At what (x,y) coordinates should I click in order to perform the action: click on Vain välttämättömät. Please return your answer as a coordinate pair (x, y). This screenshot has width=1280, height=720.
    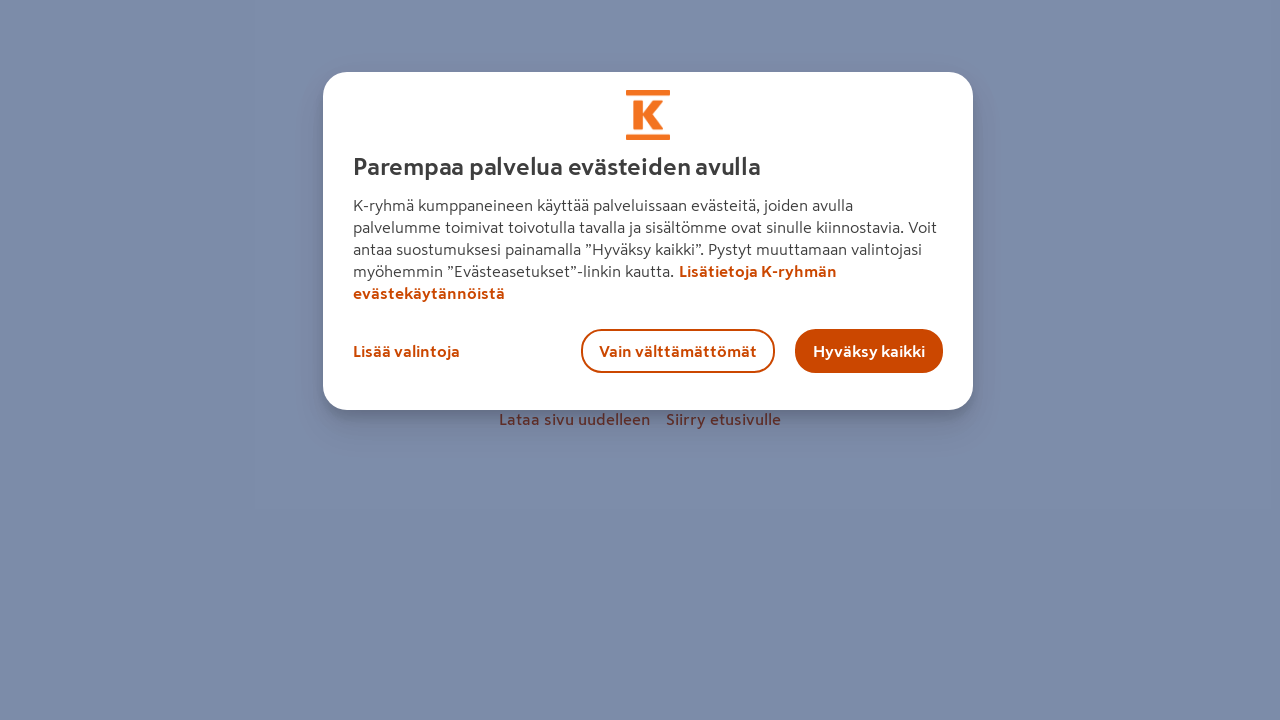
    Looking at the image, I should click on (678, 351).